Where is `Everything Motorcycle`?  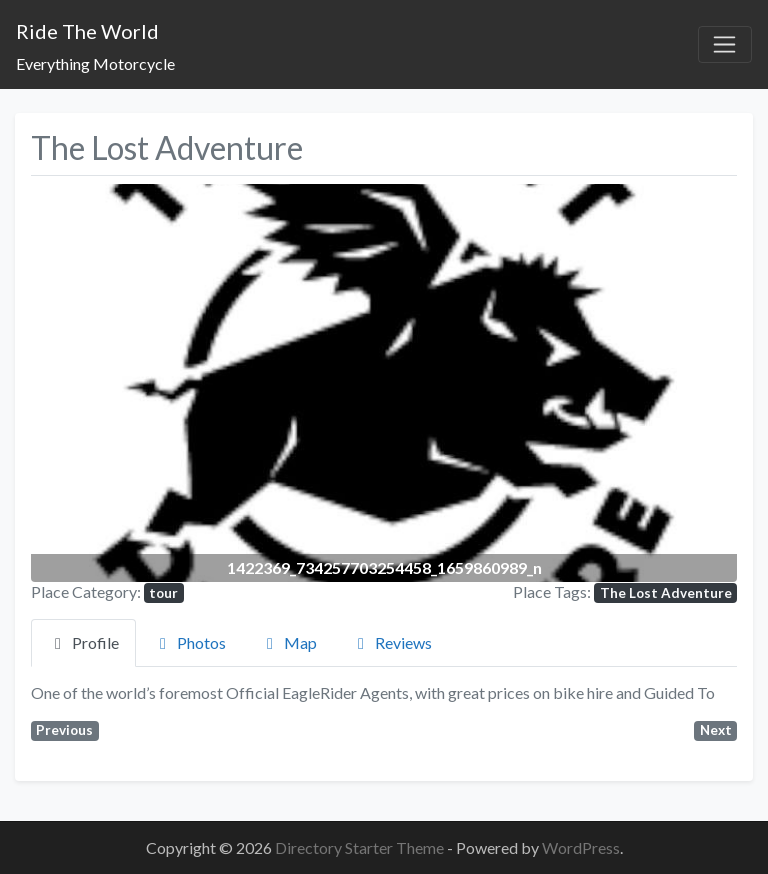 Everything Motorcycle is located at coordinates (95, 63).